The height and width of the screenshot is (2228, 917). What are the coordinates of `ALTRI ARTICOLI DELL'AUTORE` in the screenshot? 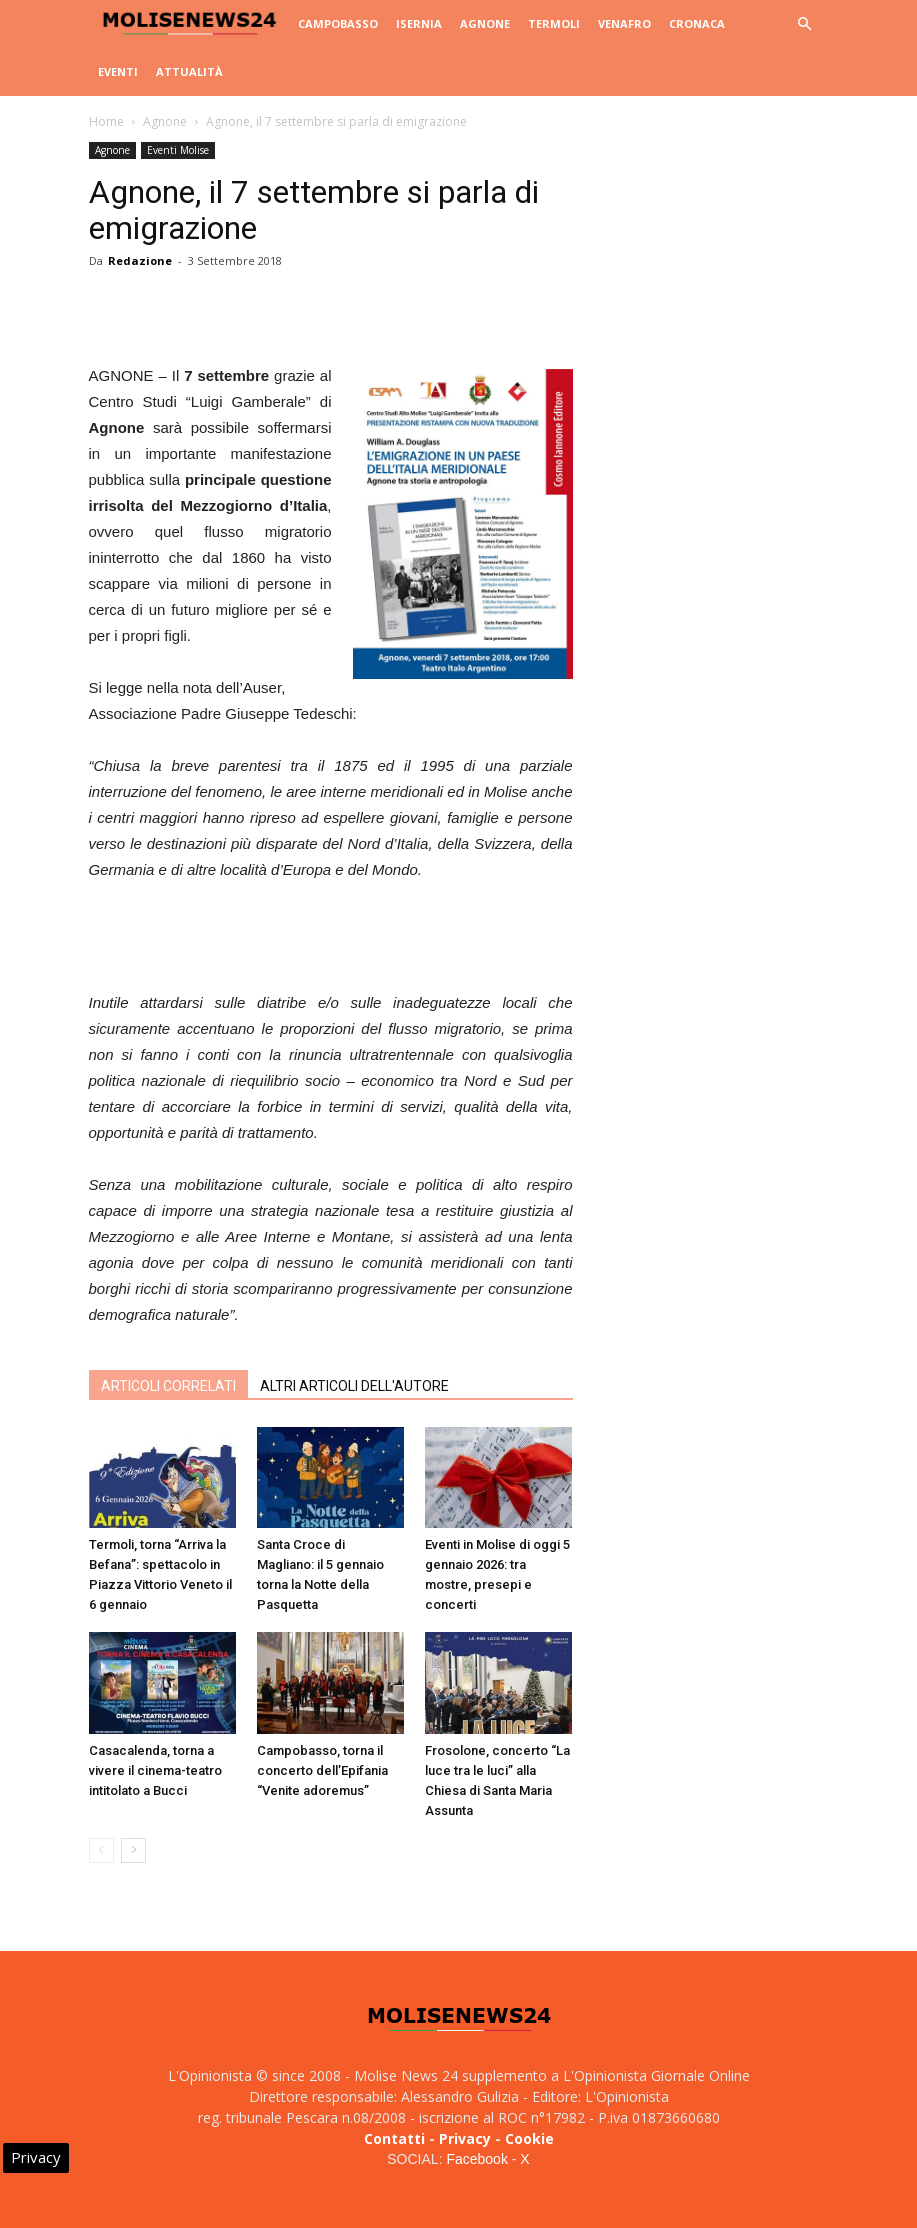 It's located at (354, 1386).